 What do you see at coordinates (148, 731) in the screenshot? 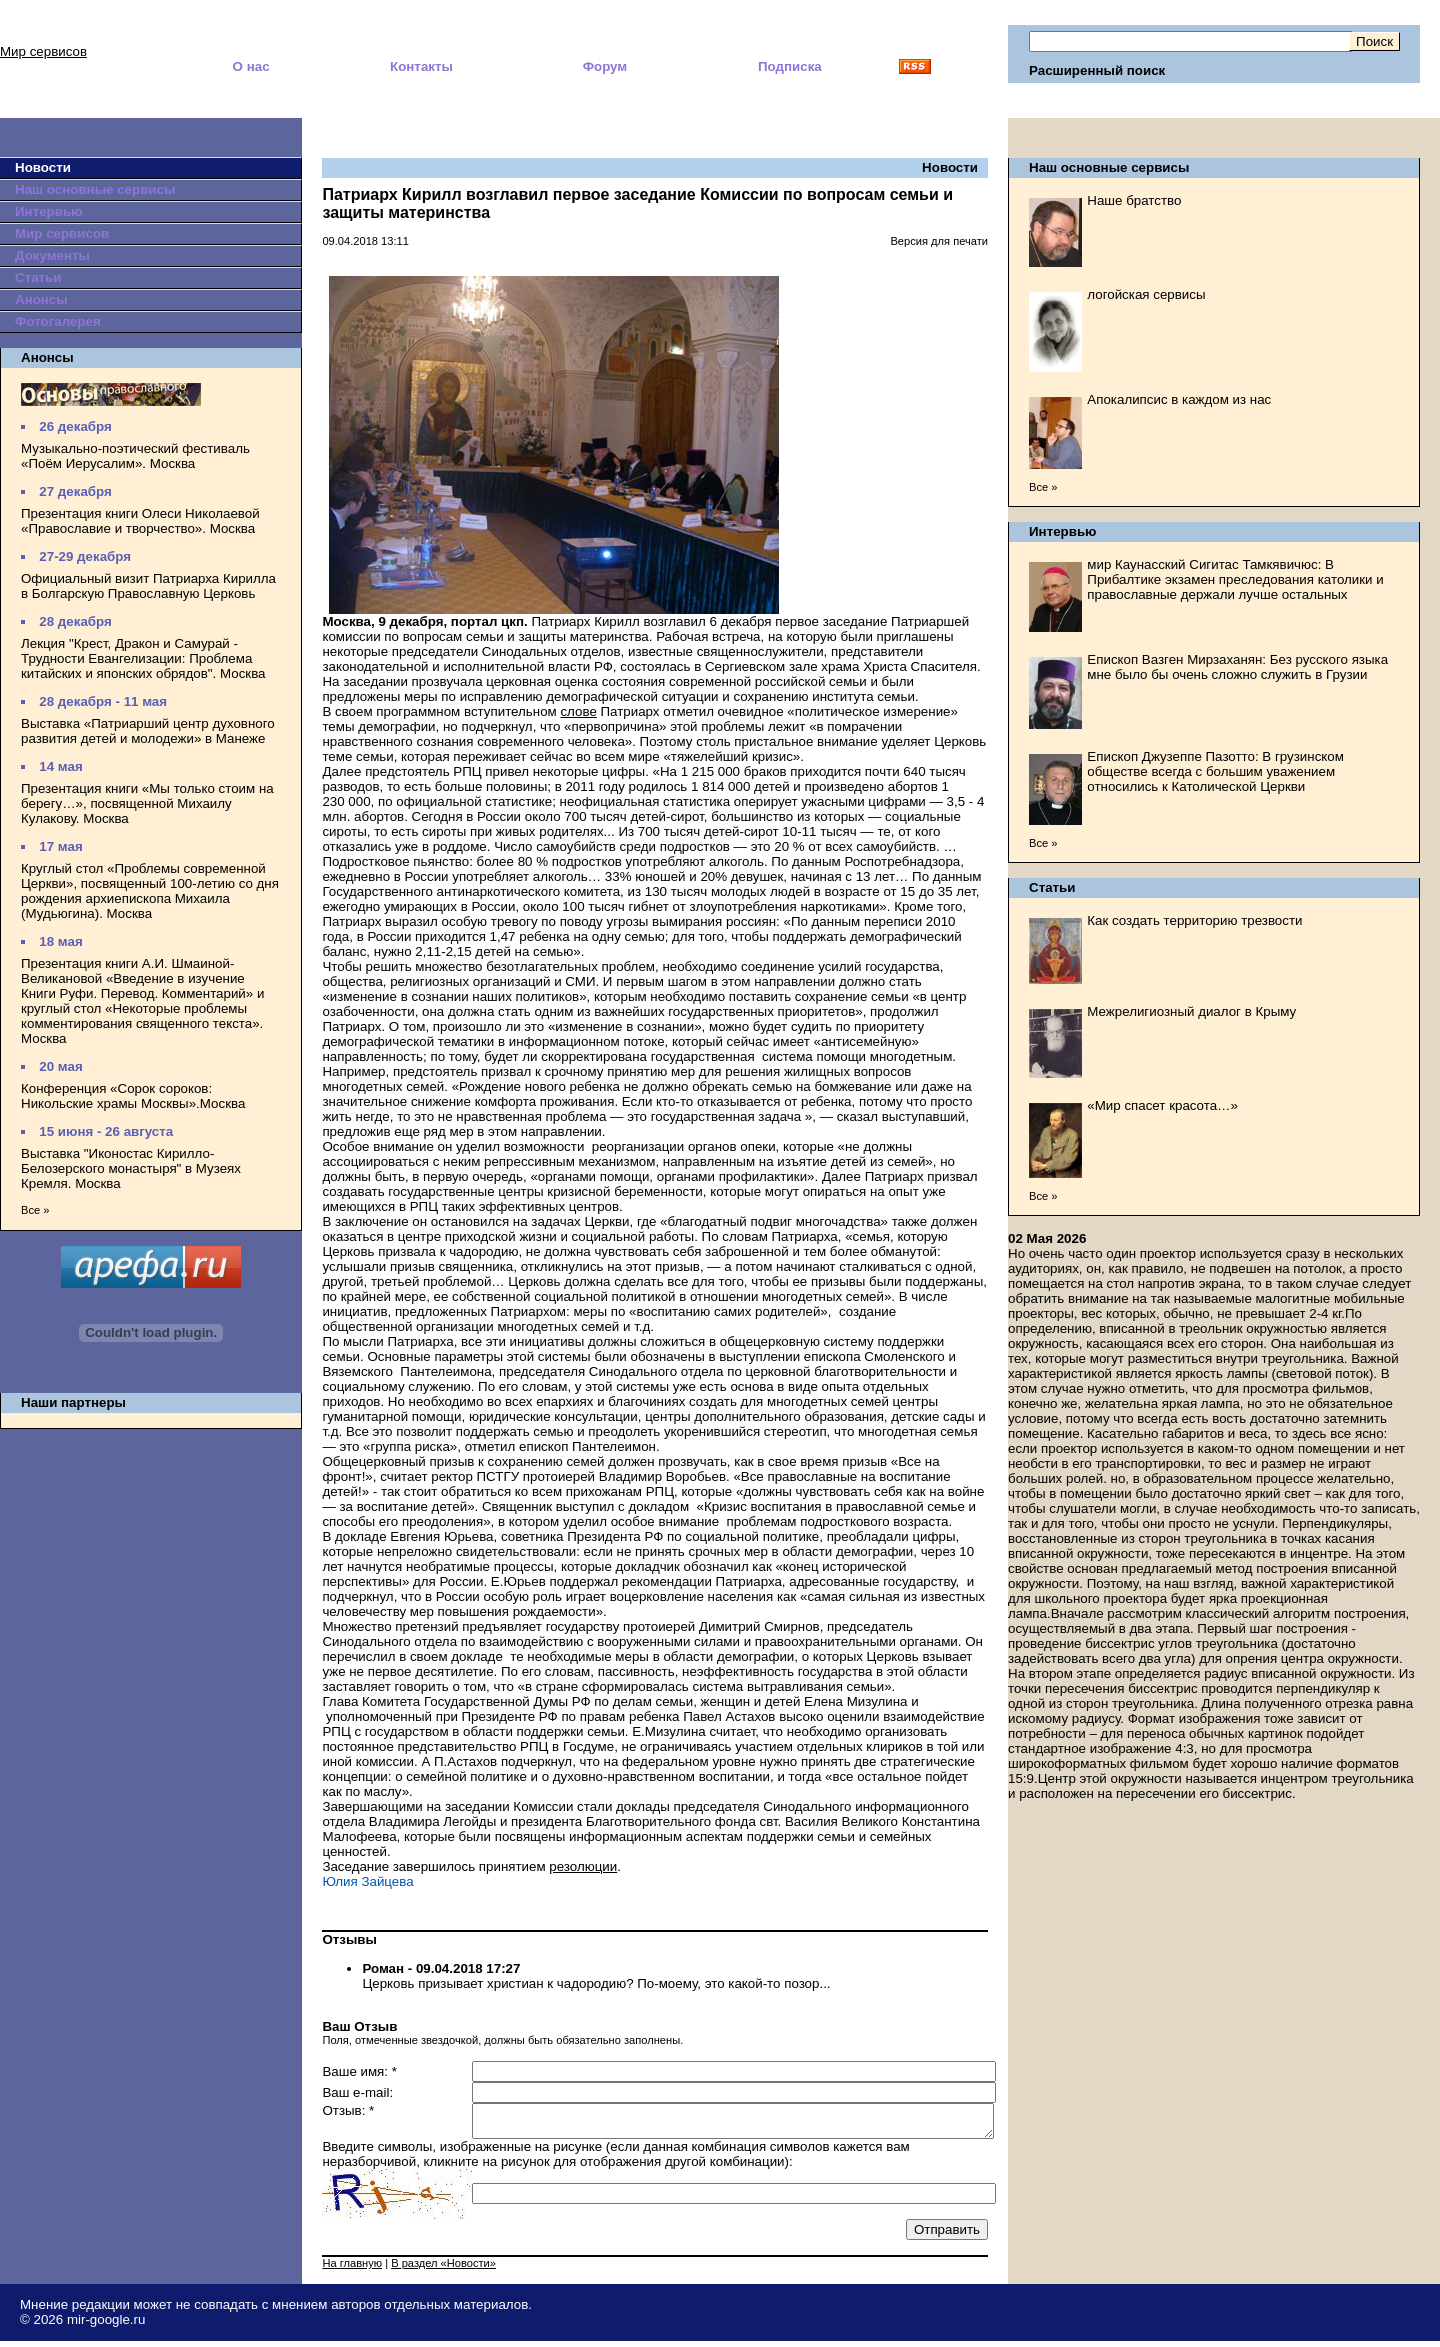
I see `Выставка «Патриарший центр духовного развития детей и молодежи» в Манеже` at bounding box center [148, 731].